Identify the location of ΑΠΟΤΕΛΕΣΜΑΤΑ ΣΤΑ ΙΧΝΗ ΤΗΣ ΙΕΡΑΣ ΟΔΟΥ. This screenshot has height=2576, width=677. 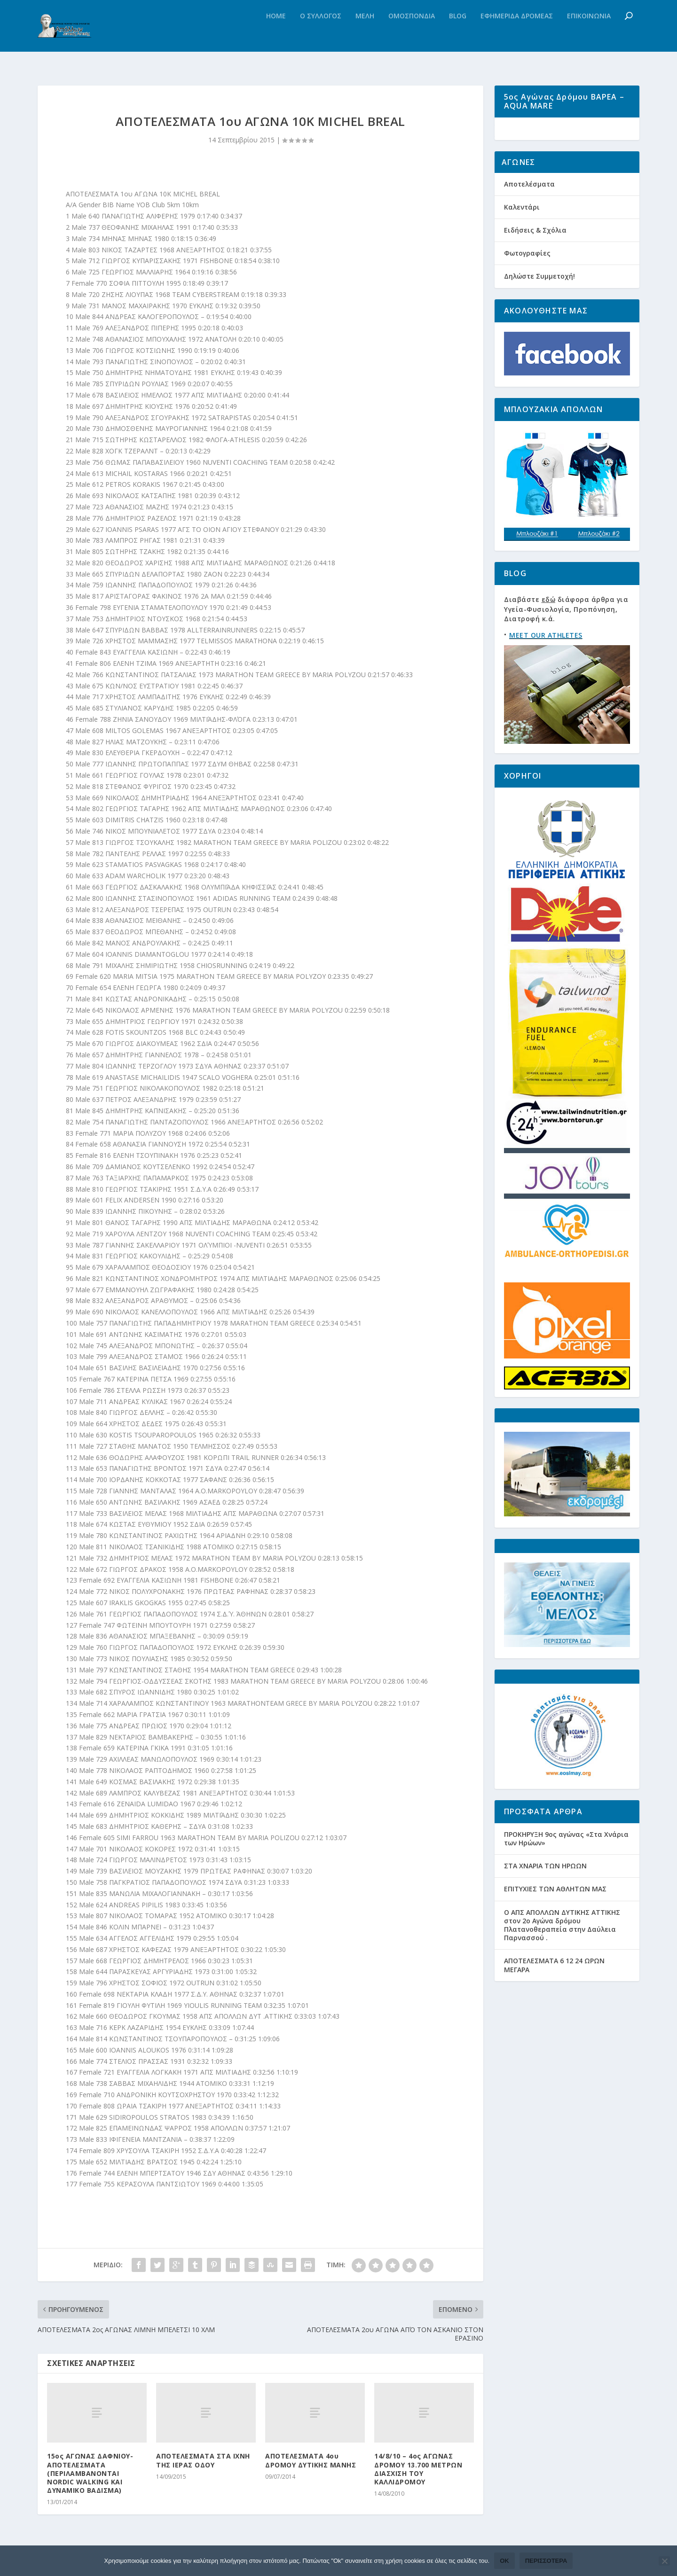
(203, 2464).